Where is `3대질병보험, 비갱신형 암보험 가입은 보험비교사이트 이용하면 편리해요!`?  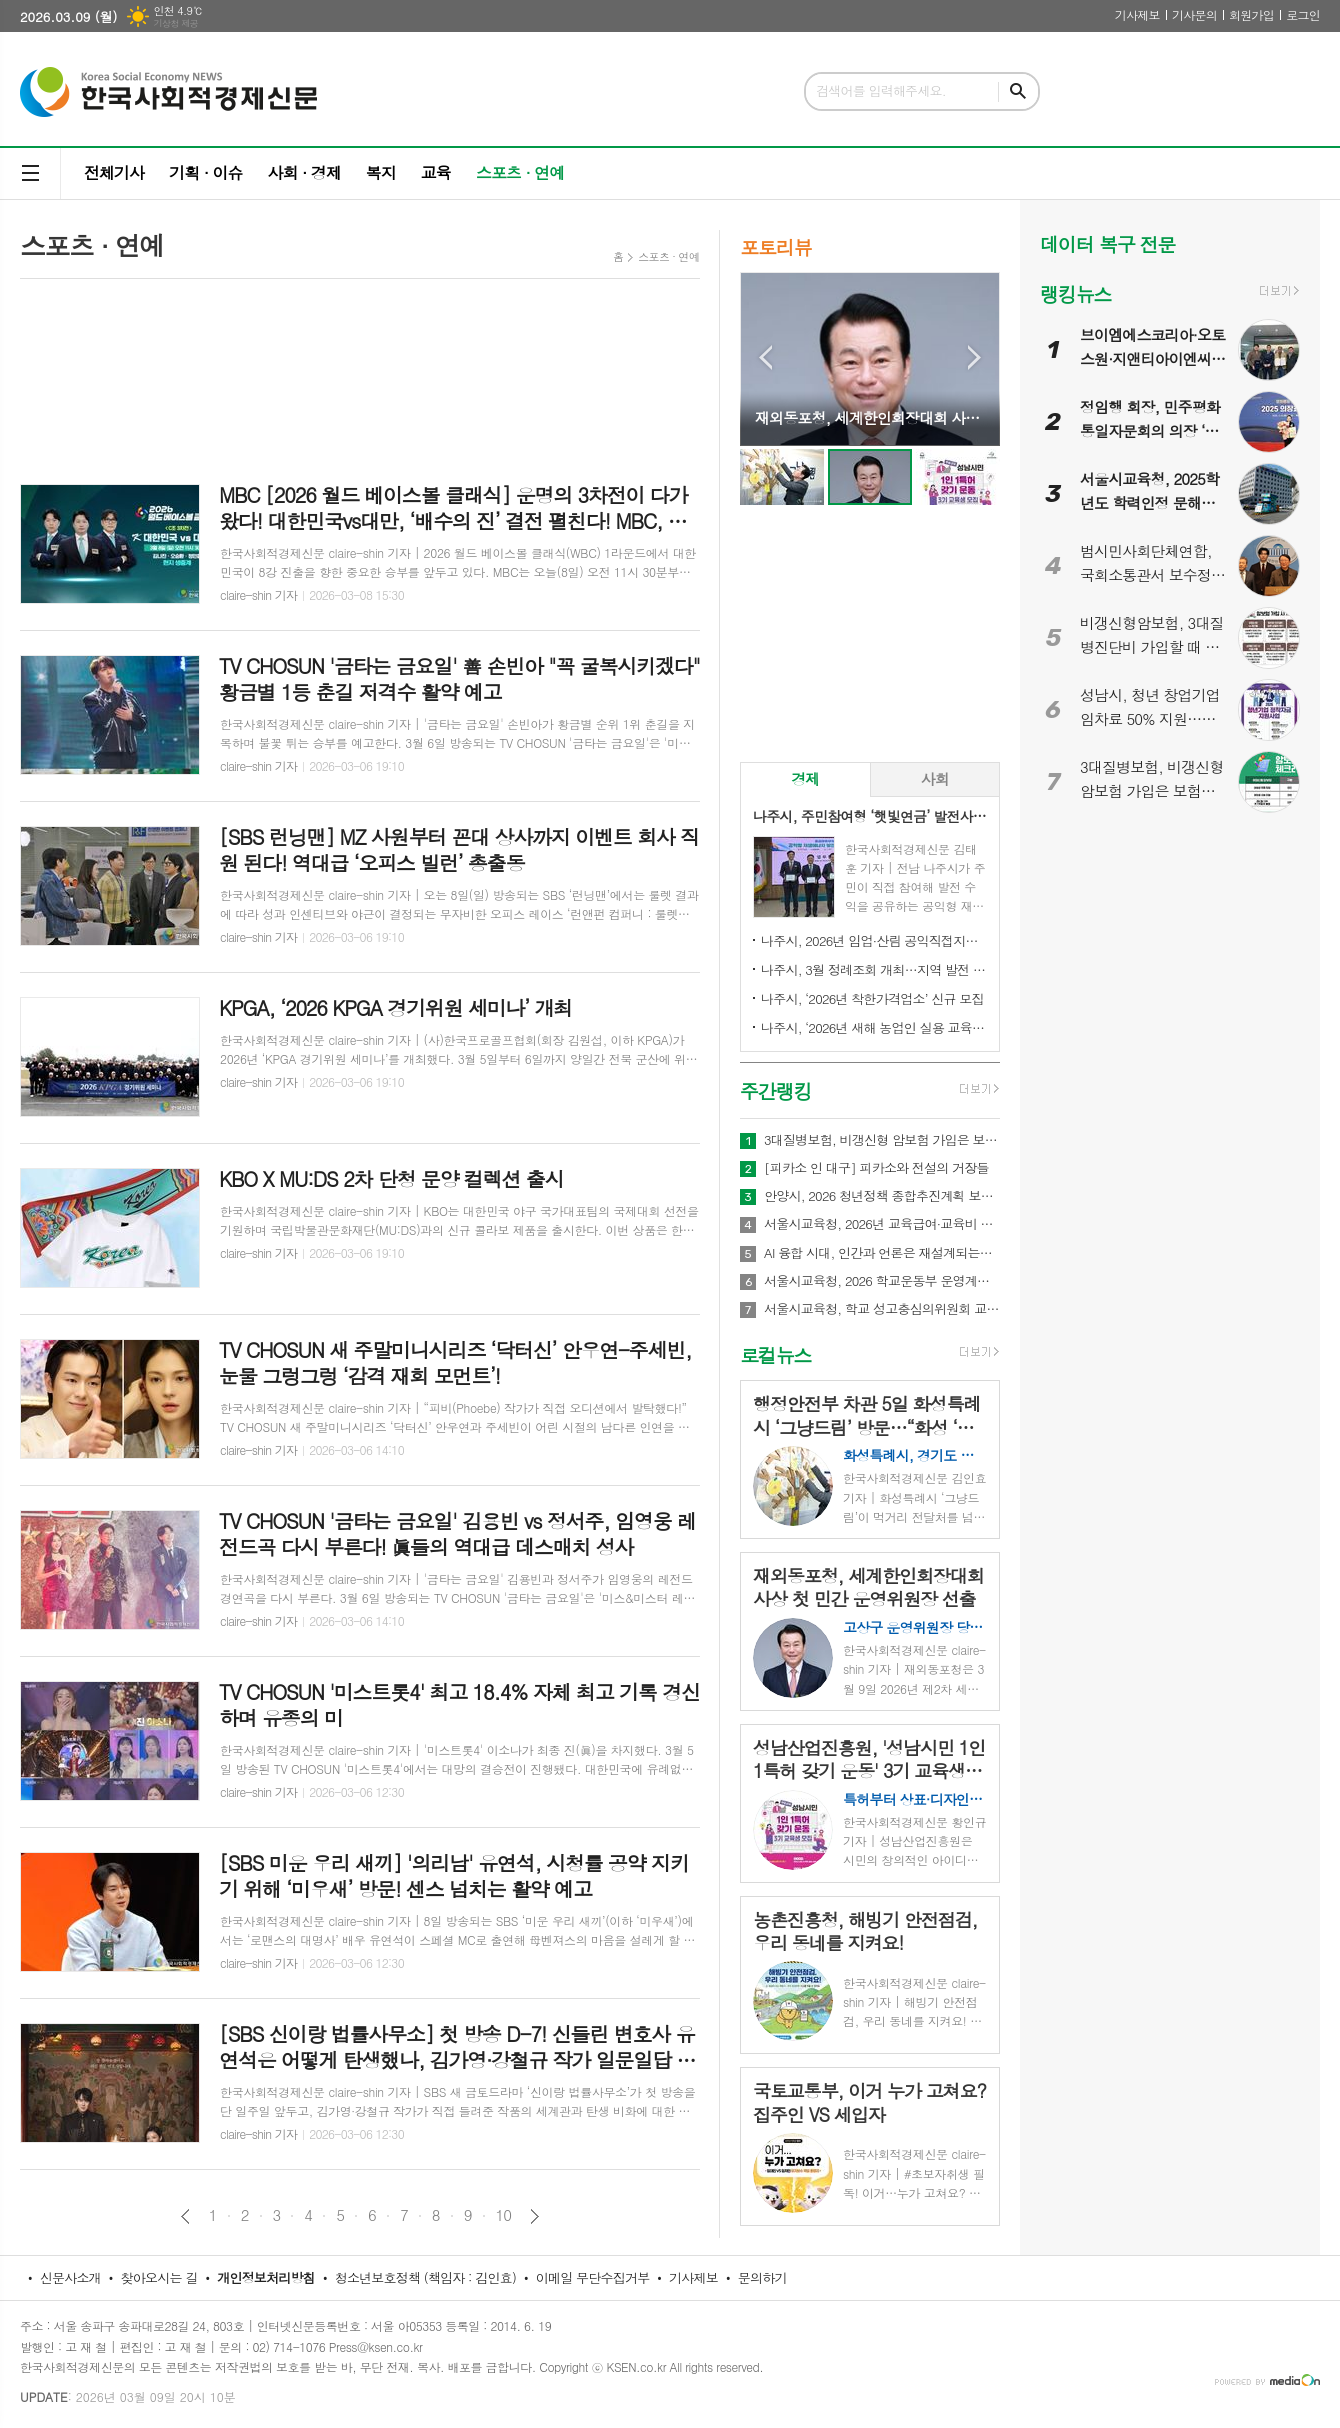
3대질병보험, 비갱신형 암보험 가입은 보험비교사이트 이용하면 편리해요! is located at coordinates (882, 1140).